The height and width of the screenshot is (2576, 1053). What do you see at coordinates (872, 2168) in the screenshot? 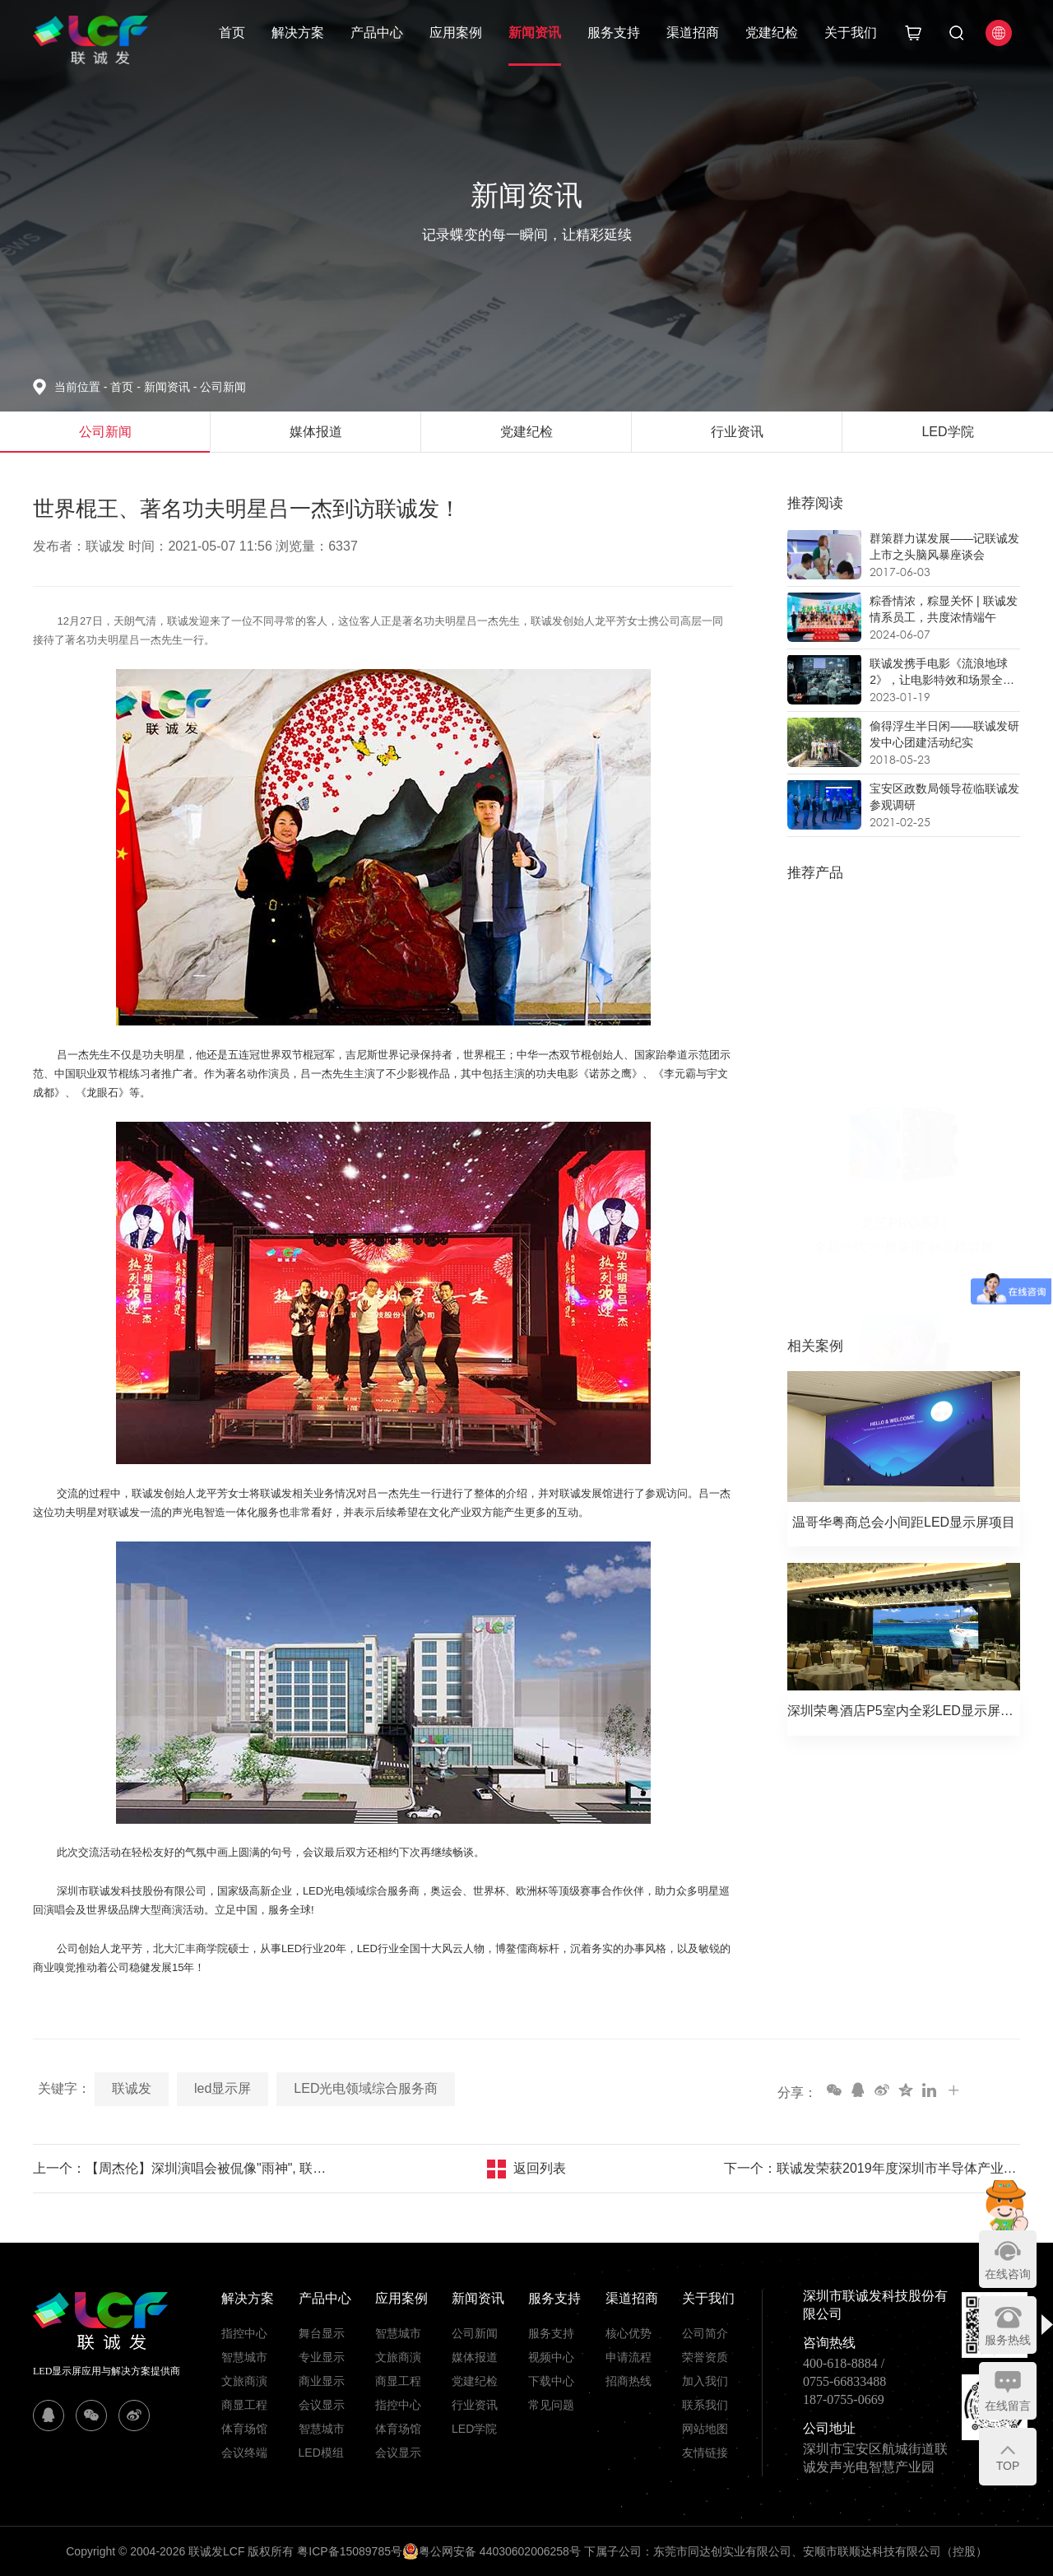
I see `下一个：联诚发荣获2019年度深圳市半导体产业“优秀企业”` at bounding box center [872, 2168].